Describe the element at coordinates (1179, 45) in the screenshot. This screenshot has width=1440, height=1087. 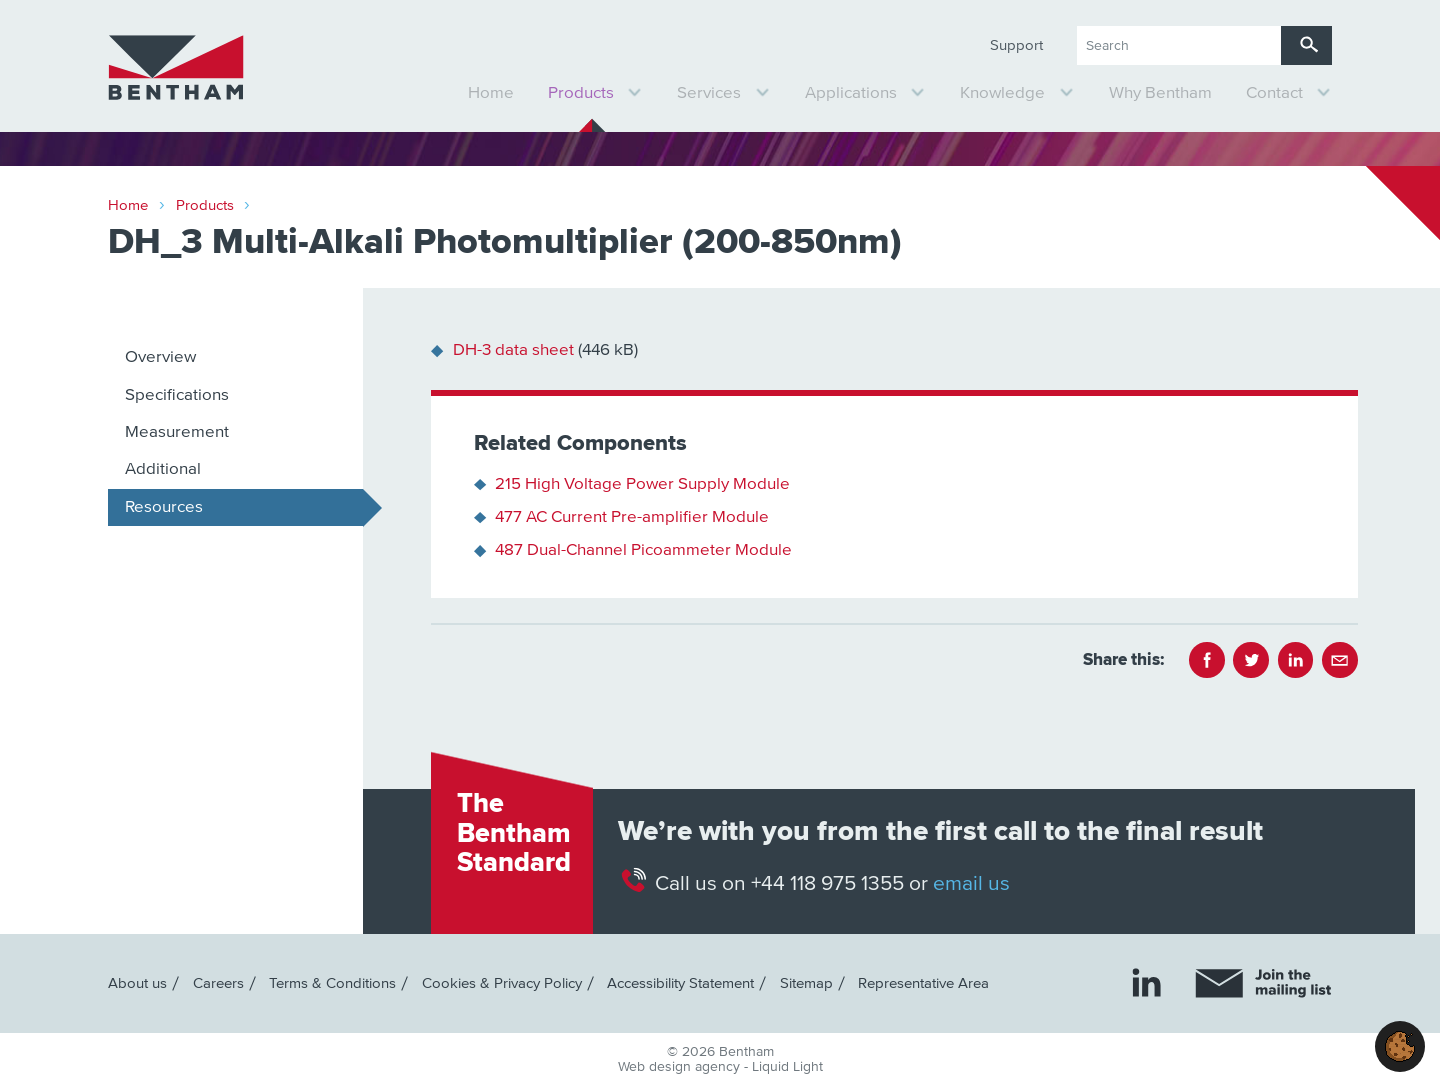
I see `[Search keyword(s)]` at that location.